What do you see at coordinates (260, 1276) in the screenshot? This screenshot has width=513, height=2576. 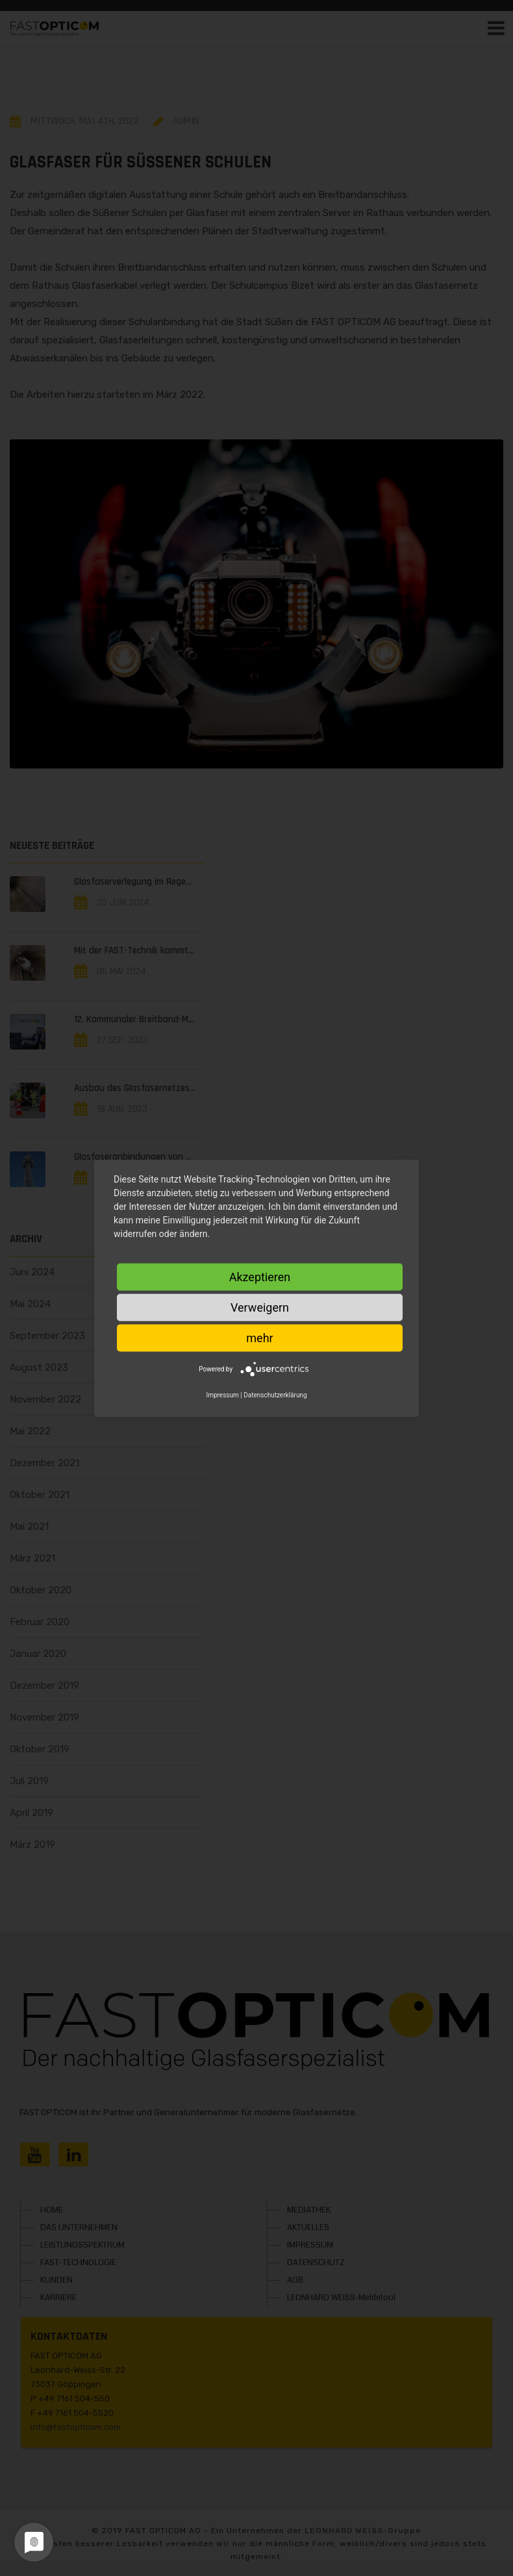 I see `Akzeptieren` at bounding box center [260, 1276].